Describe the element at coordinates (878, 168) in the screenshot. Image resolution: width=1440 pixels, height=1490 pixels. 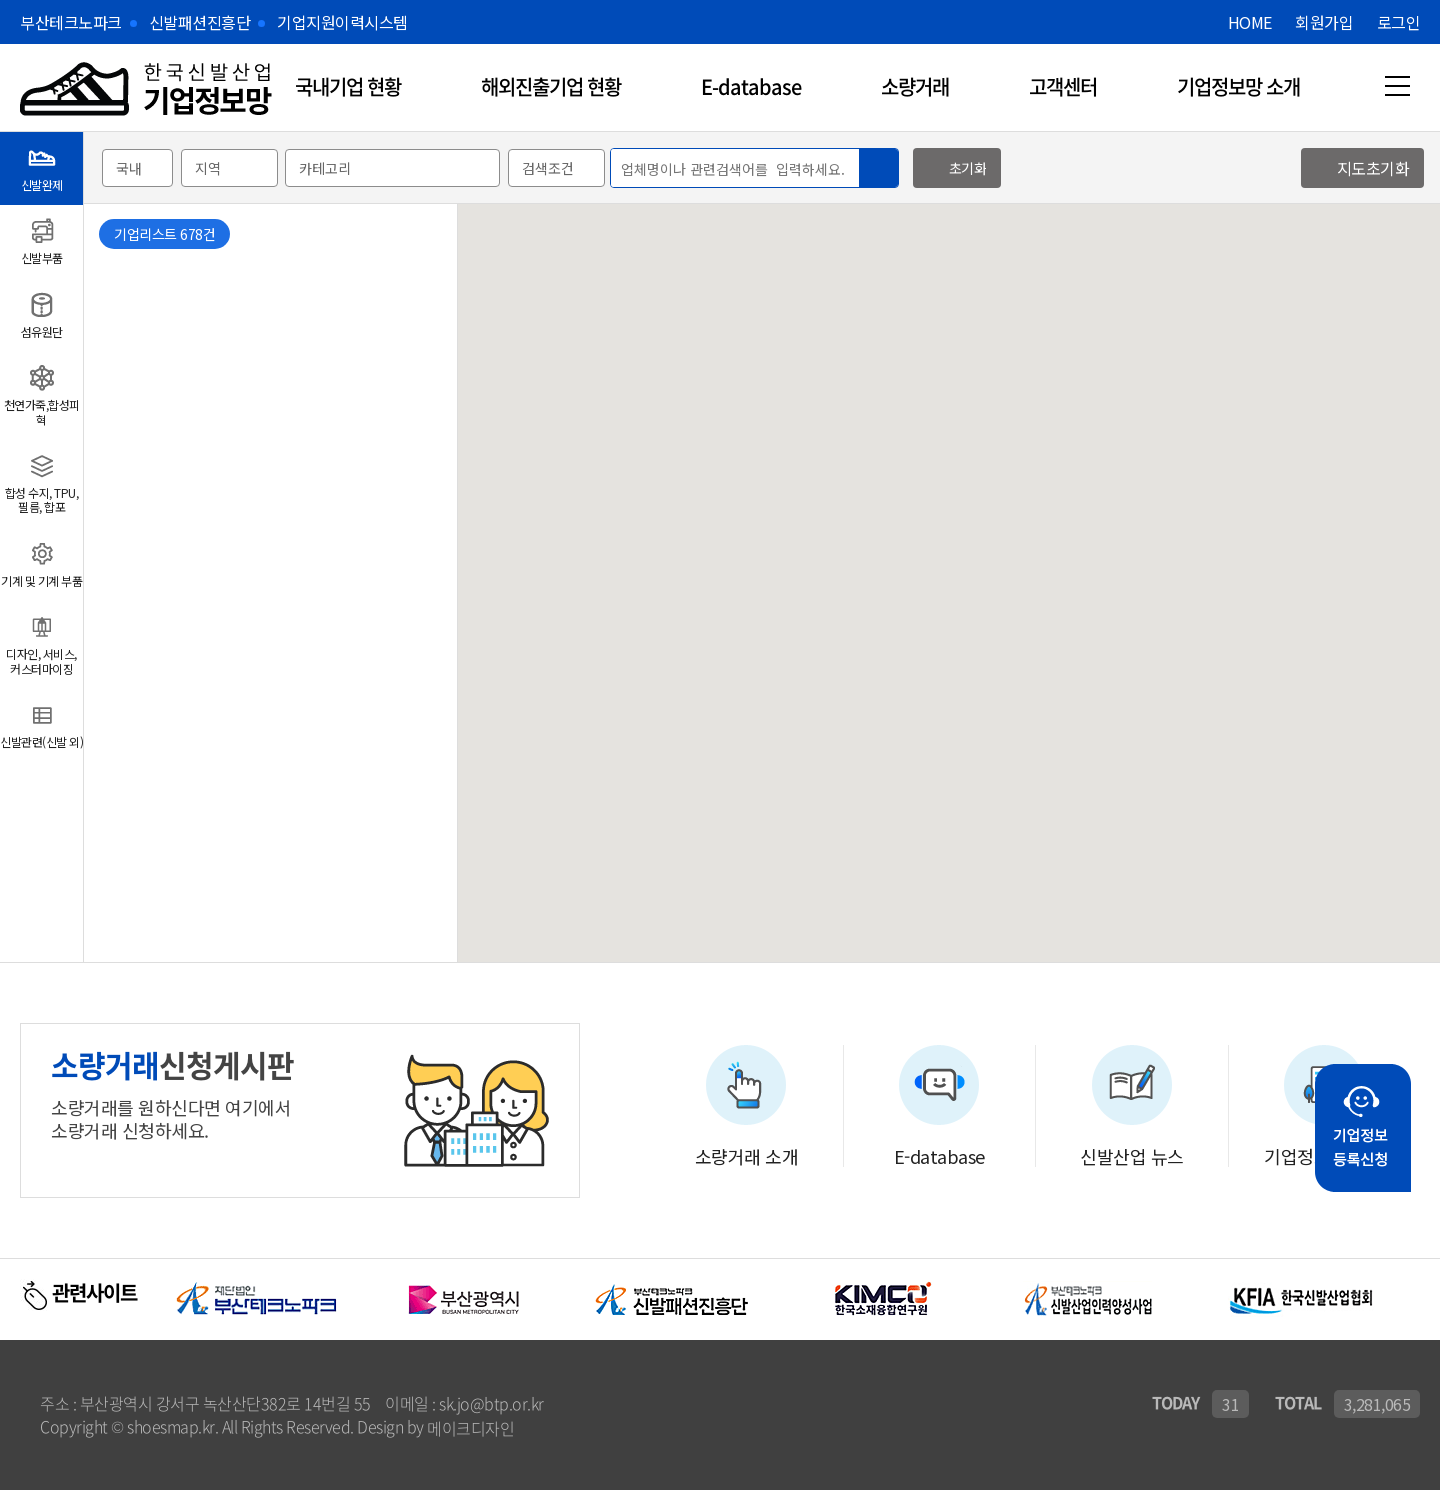
I see `검색` at that location.